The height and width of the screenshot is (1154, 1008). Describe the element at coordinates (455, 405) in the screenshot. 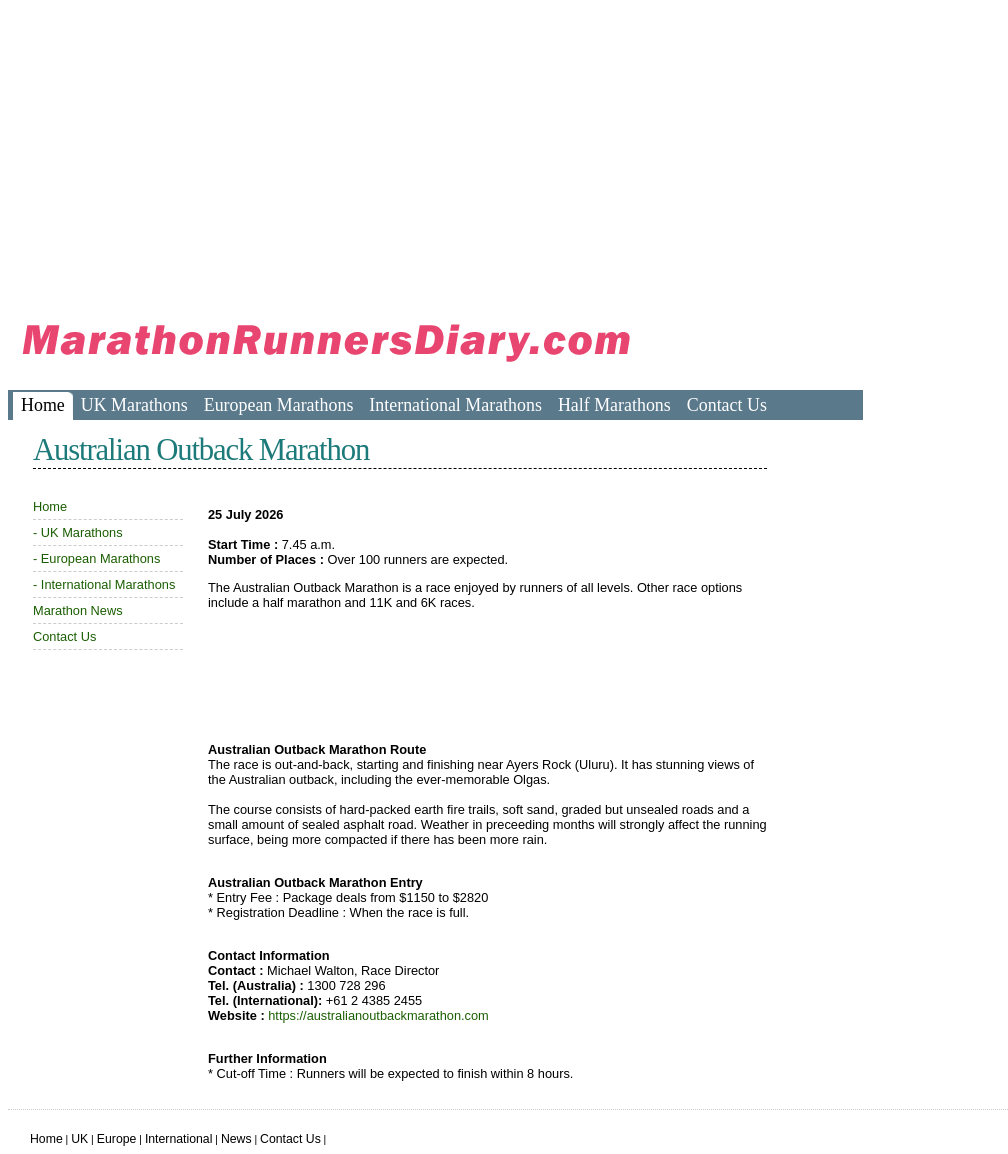

I see `International Marathons` at that location.